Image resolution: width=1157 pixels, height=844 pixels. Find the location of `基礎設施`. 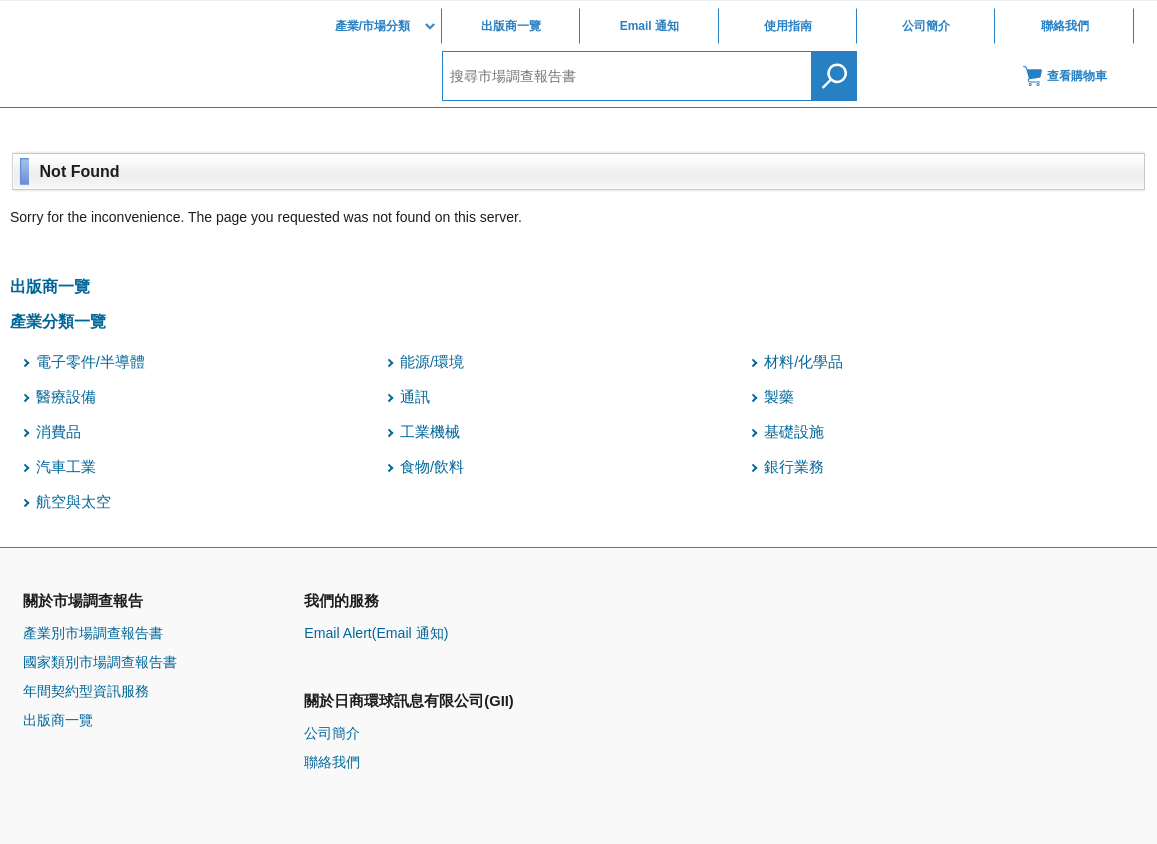

基礎設施 is located at coordinates (794, 432).